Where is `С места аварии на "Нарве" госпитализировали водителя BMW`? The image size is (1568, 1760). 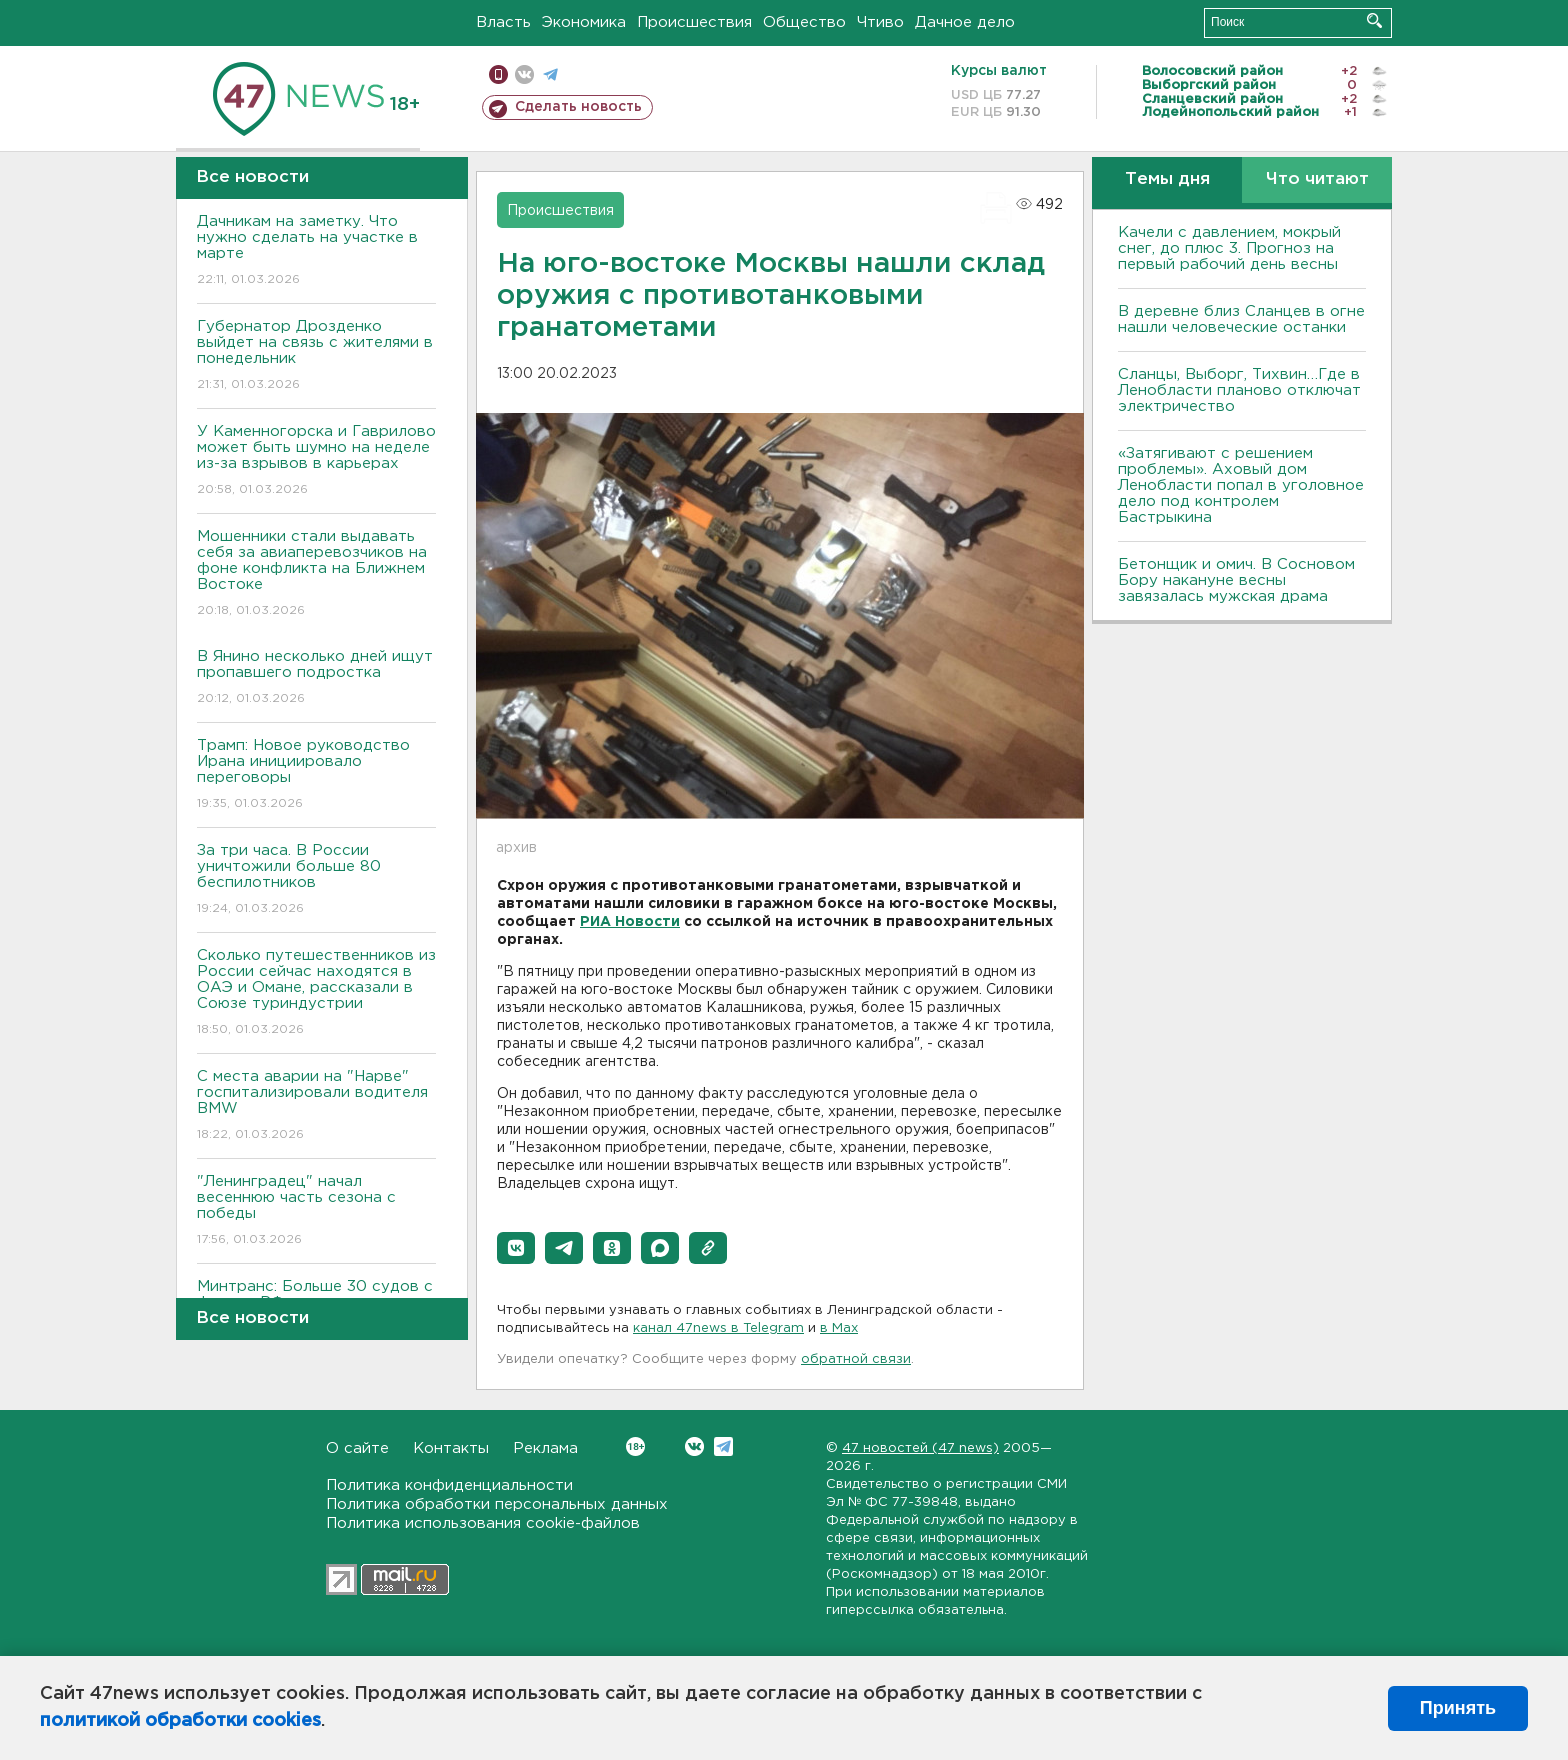 С места аварии на "Нарве" госпитализировали водителя BMW is located at coordinates (316, 1106).